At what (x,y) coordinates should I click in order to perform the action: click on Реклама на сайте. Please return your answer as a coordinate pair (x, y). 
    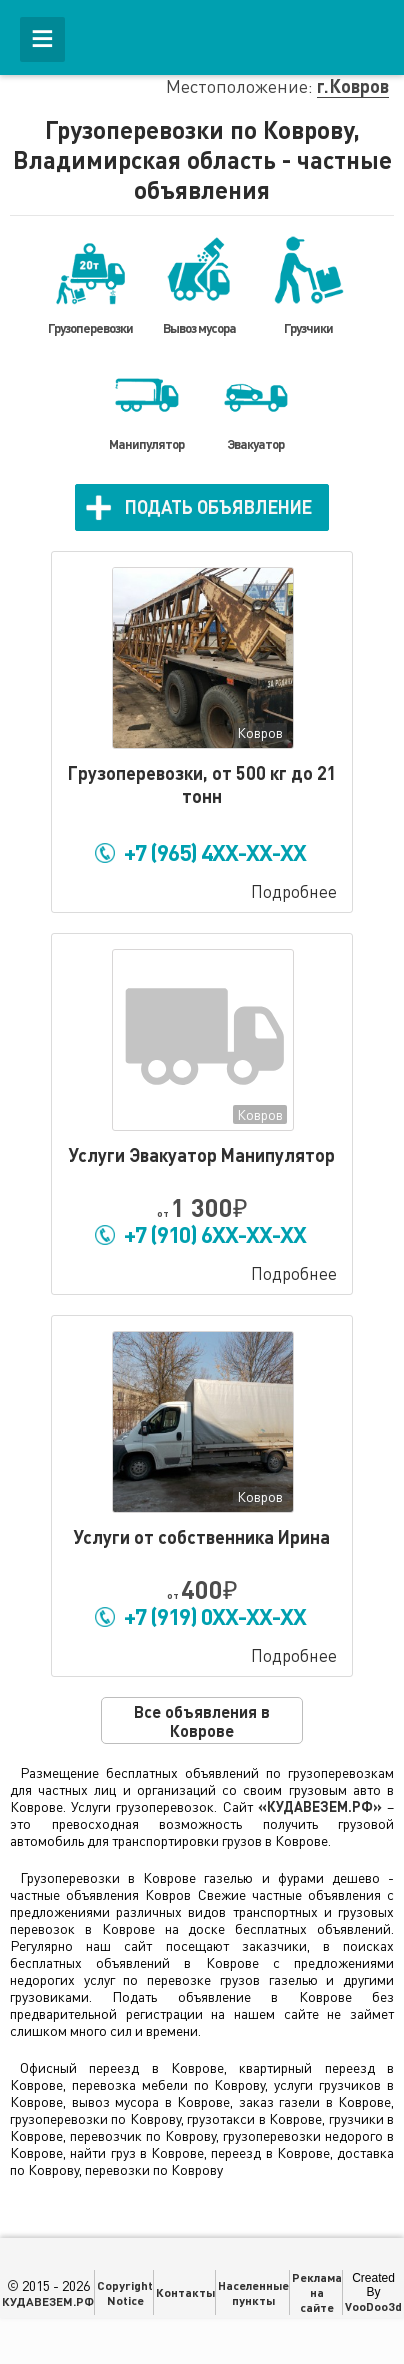
    Looking at the image, I should click on (317, 2292).